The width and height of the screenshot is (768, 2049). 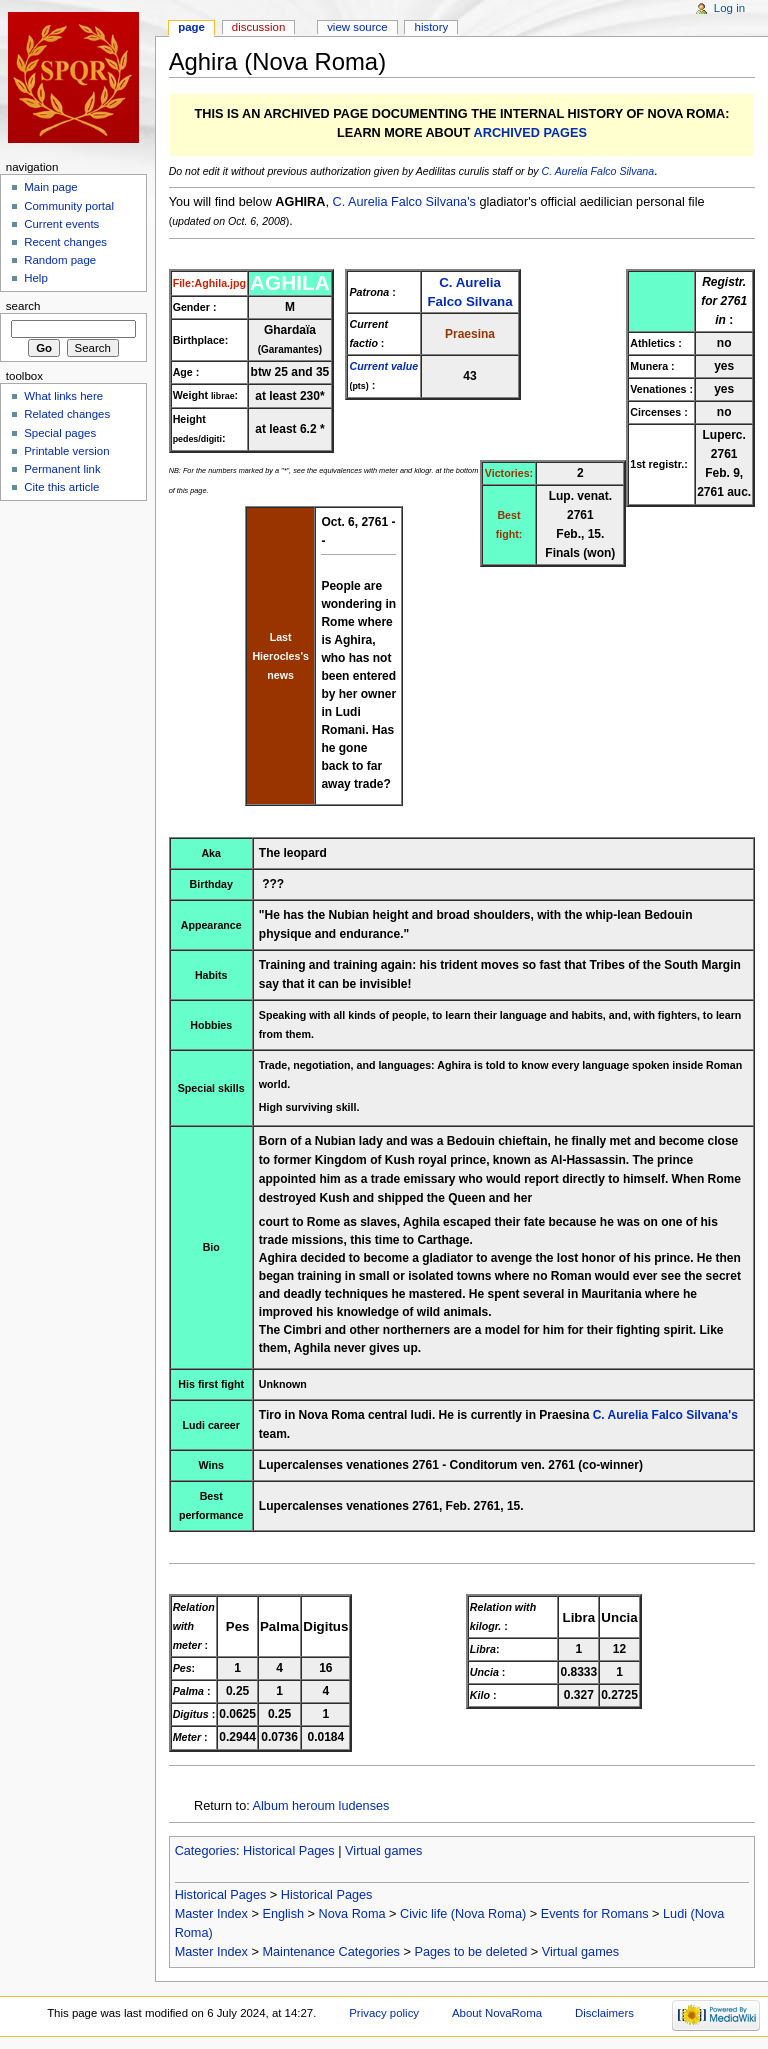 I want to click on Civic life (Nova Roma), so click(x=463, y=1914).